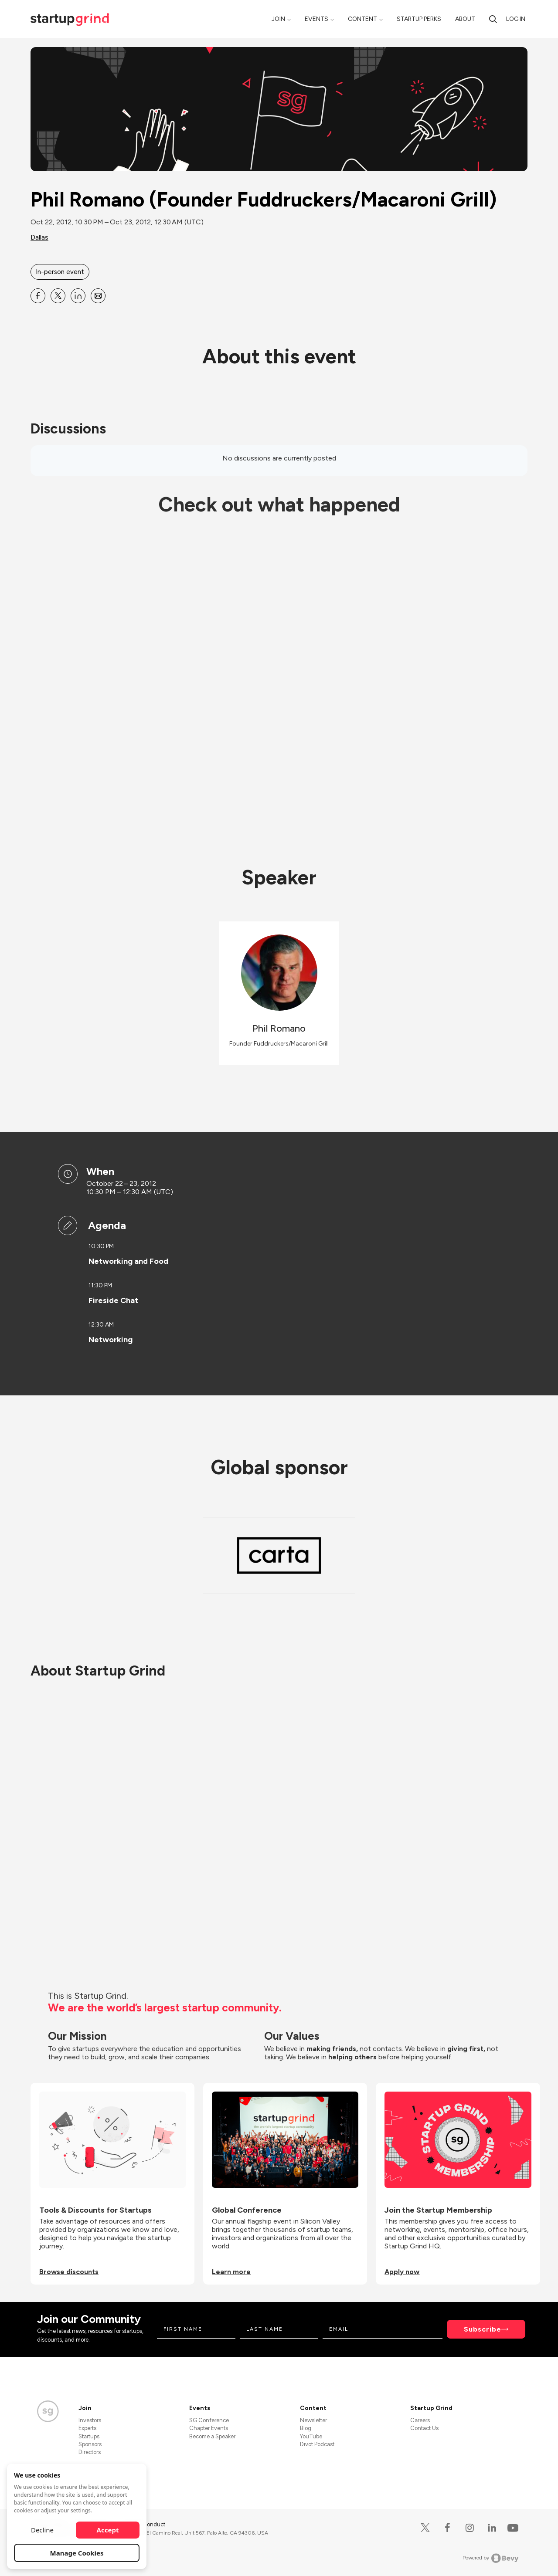 The image size is (558, 2576). What do you see at coordinates (278, 19) in the screenshot?
I see `Join` at bounding box center [278, 19].